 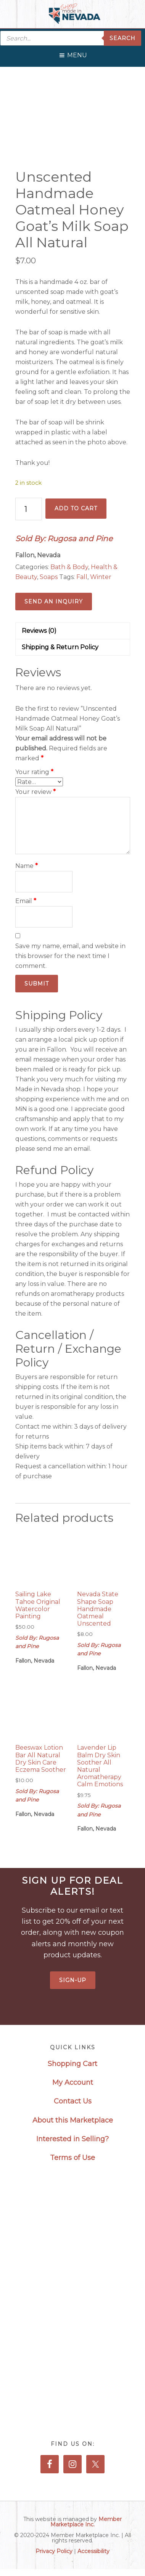 I want to click on Add to cart, so click(x=76, y=508).